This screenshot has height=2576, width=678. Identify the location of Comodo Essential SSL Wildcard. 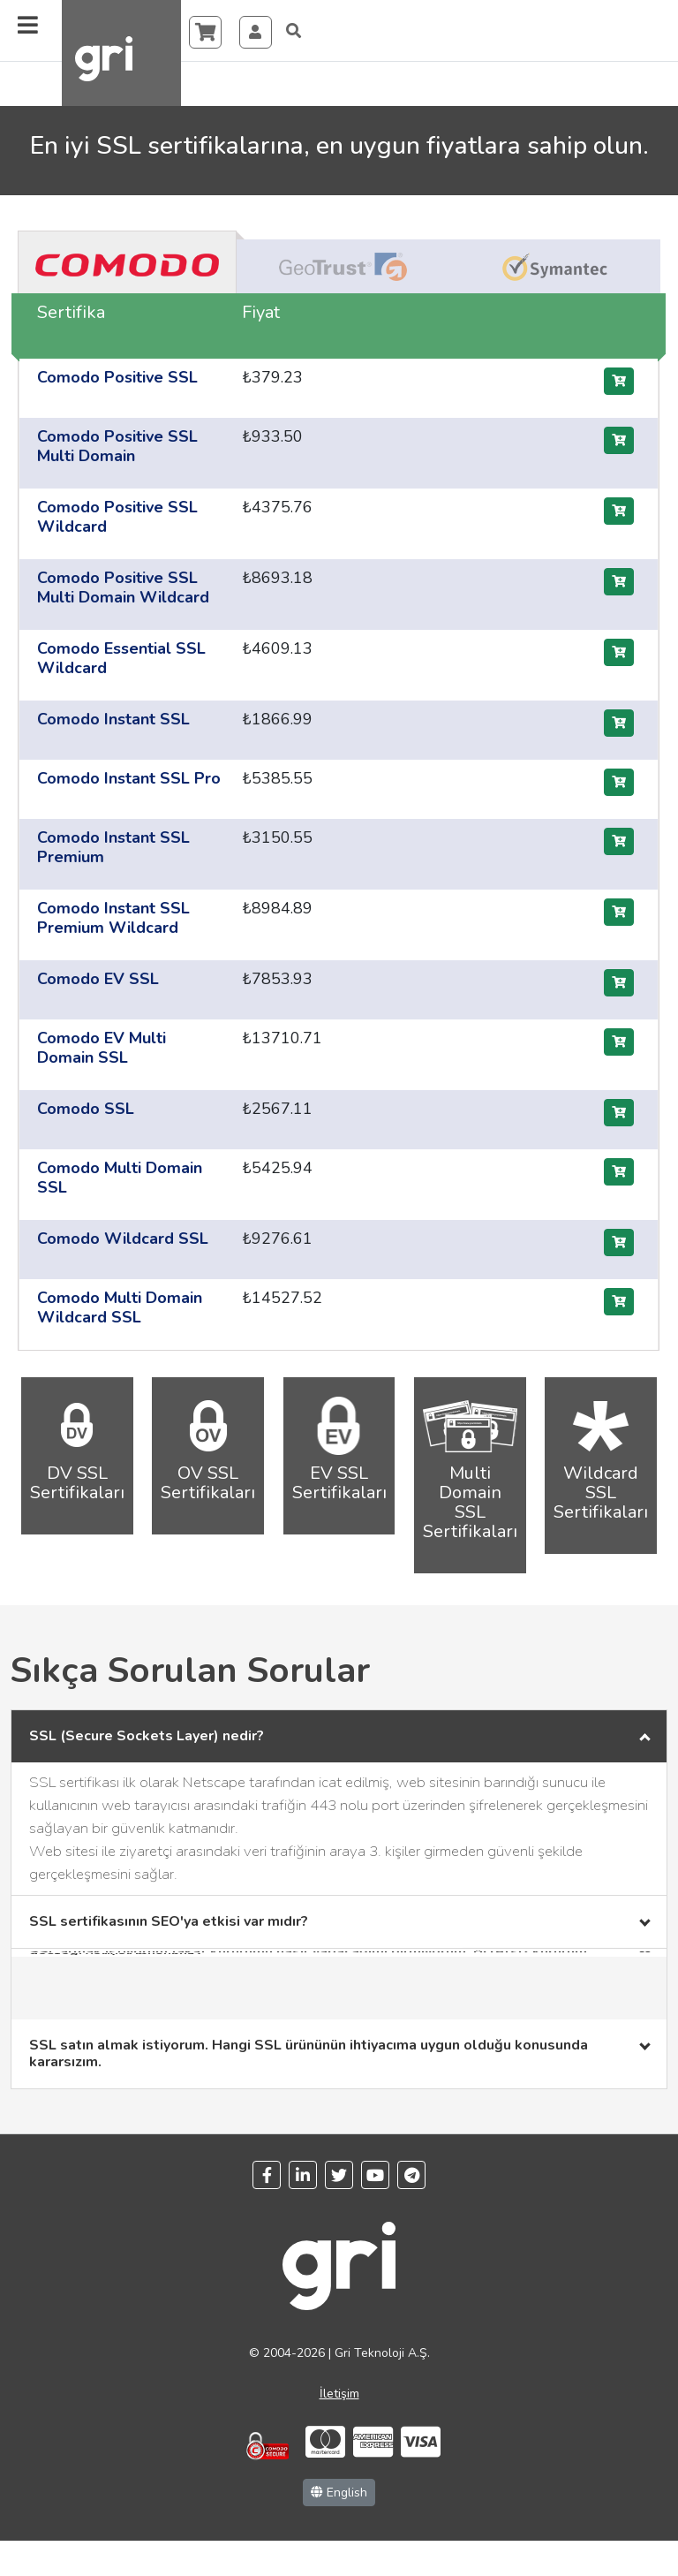
(121, 658).